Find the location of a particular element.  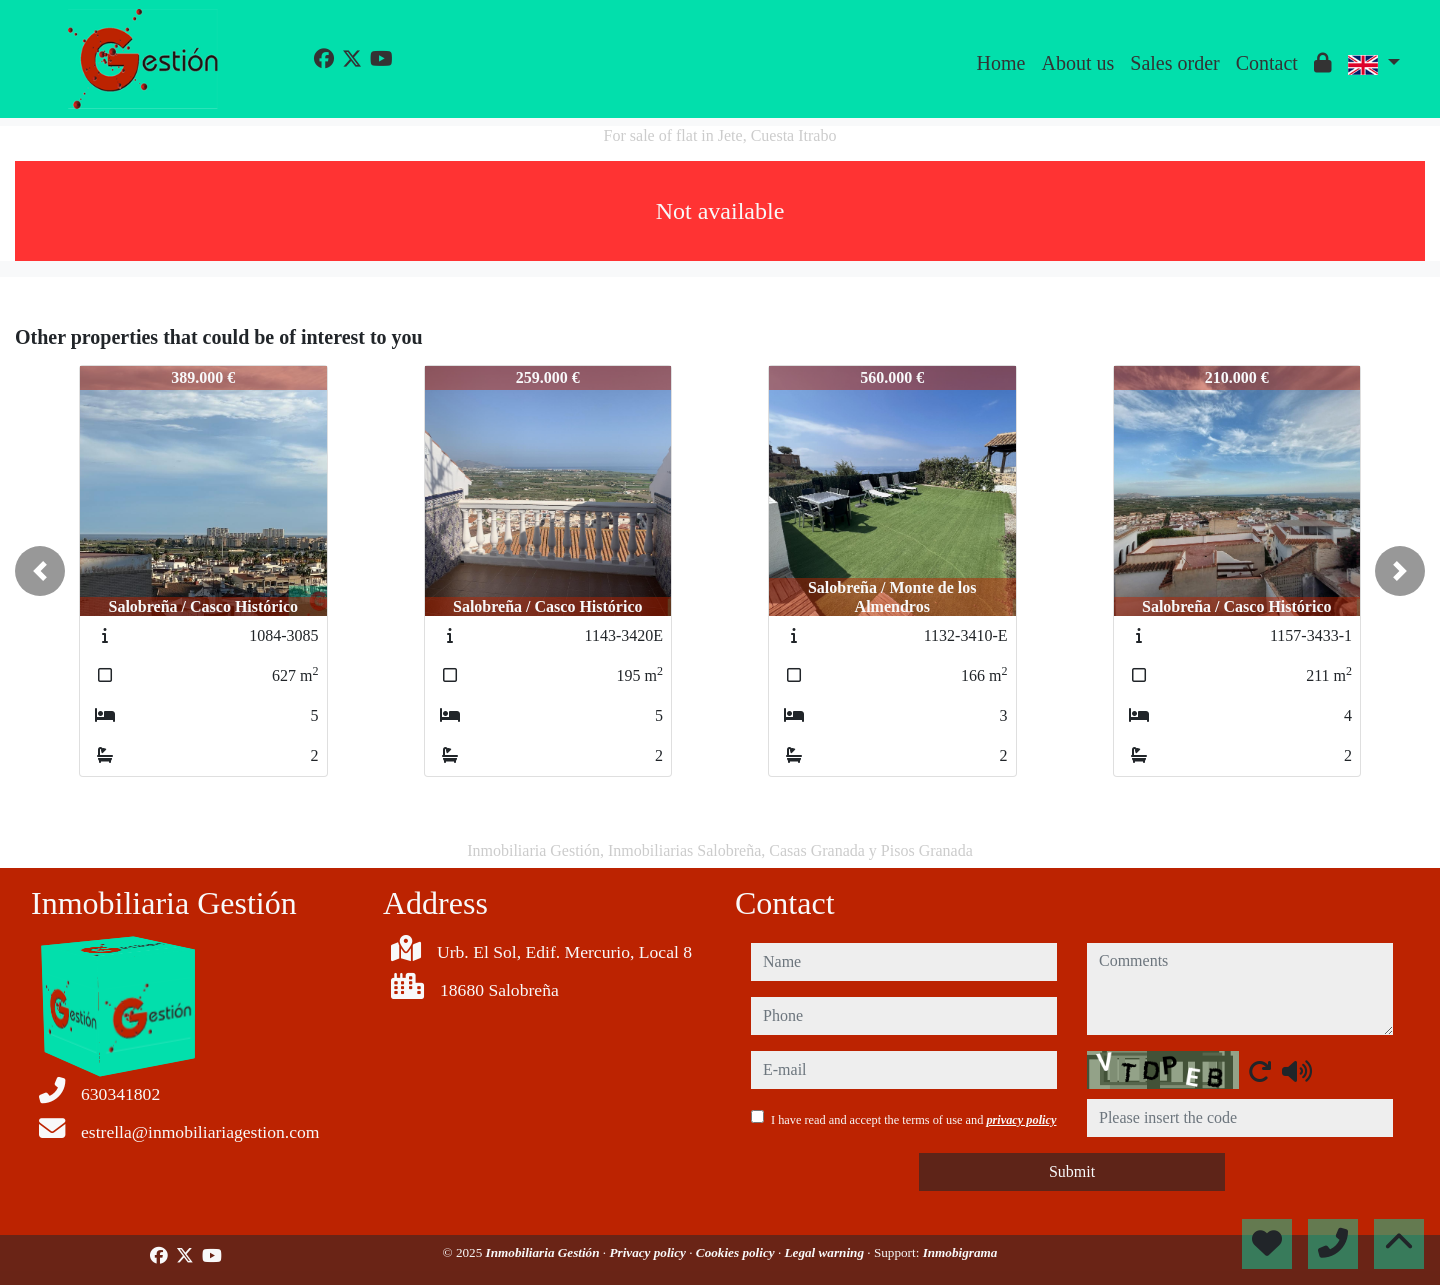

Inmobigrama is located at coordinates (960, 1252).